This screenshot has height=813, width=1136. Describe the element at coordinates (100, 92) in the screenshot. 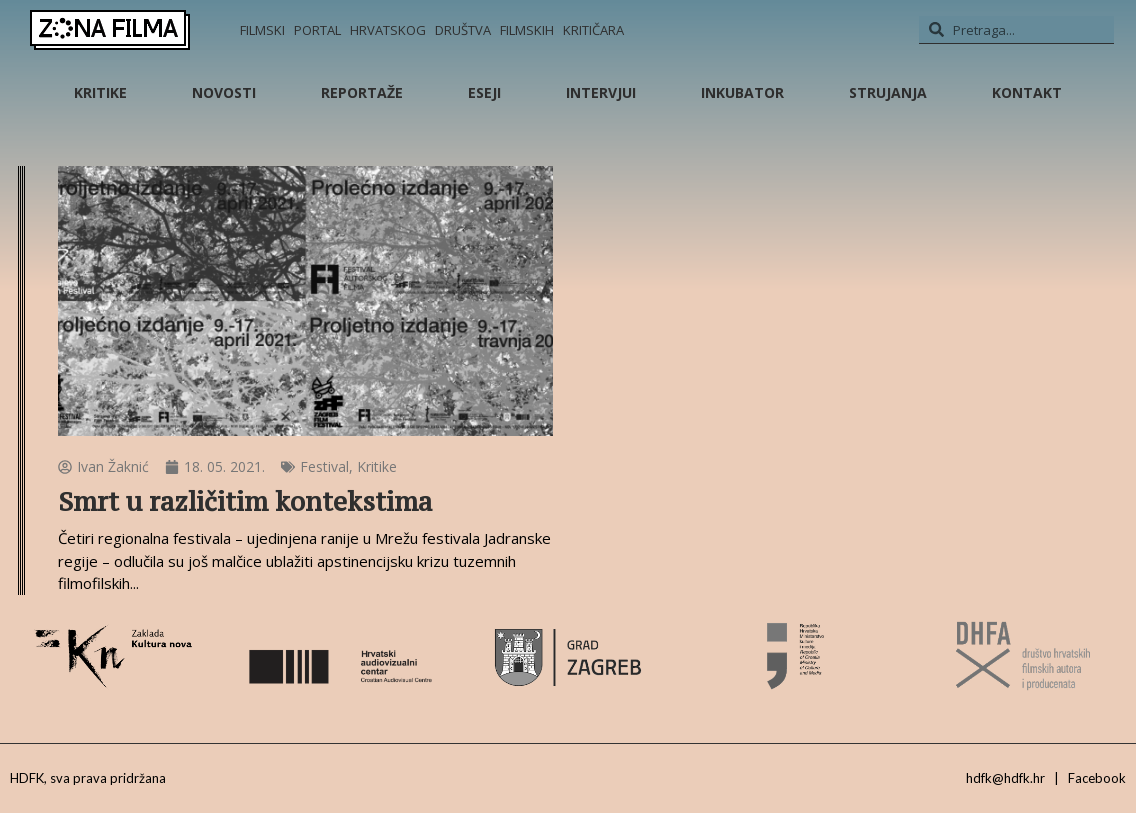

I see `Kritike` at that location.